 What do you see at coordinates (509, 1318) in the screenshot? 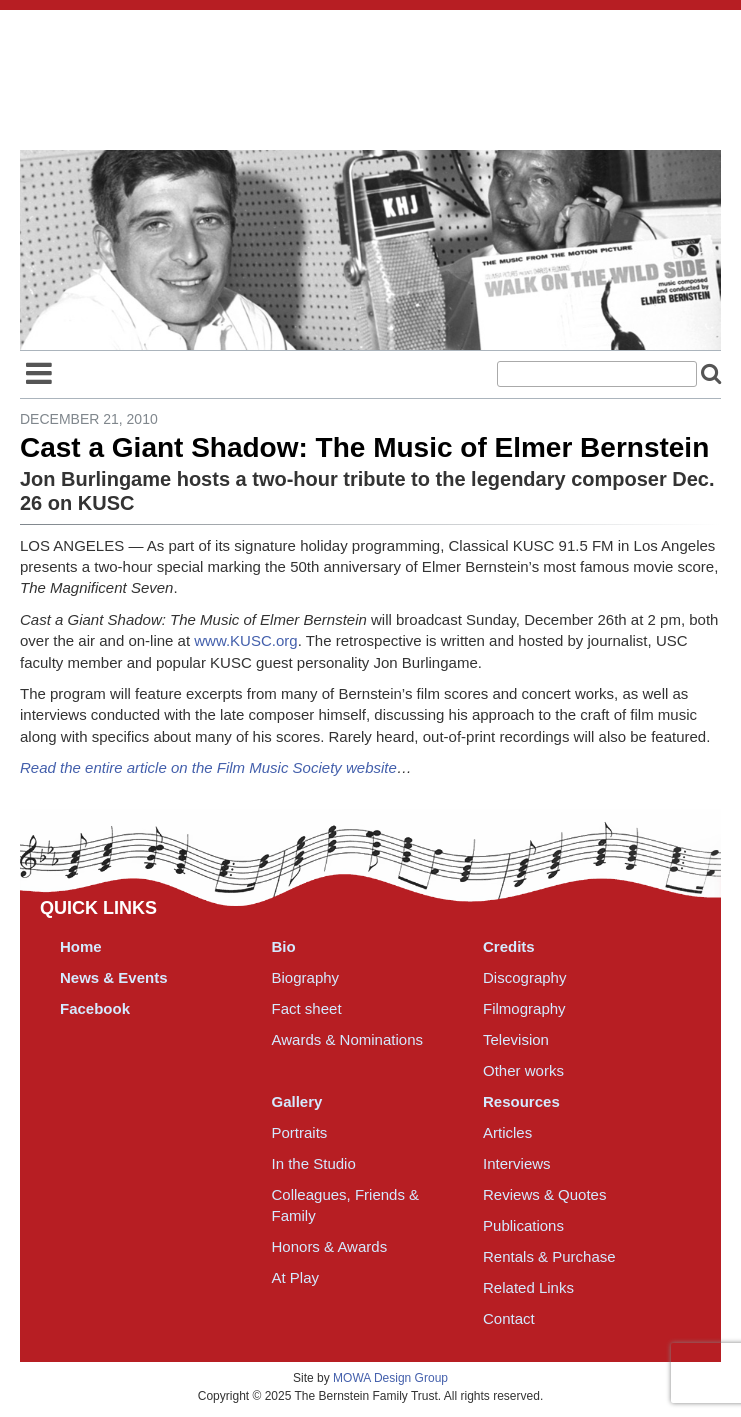
I see `Contact` at bounding box center [509, 1318].